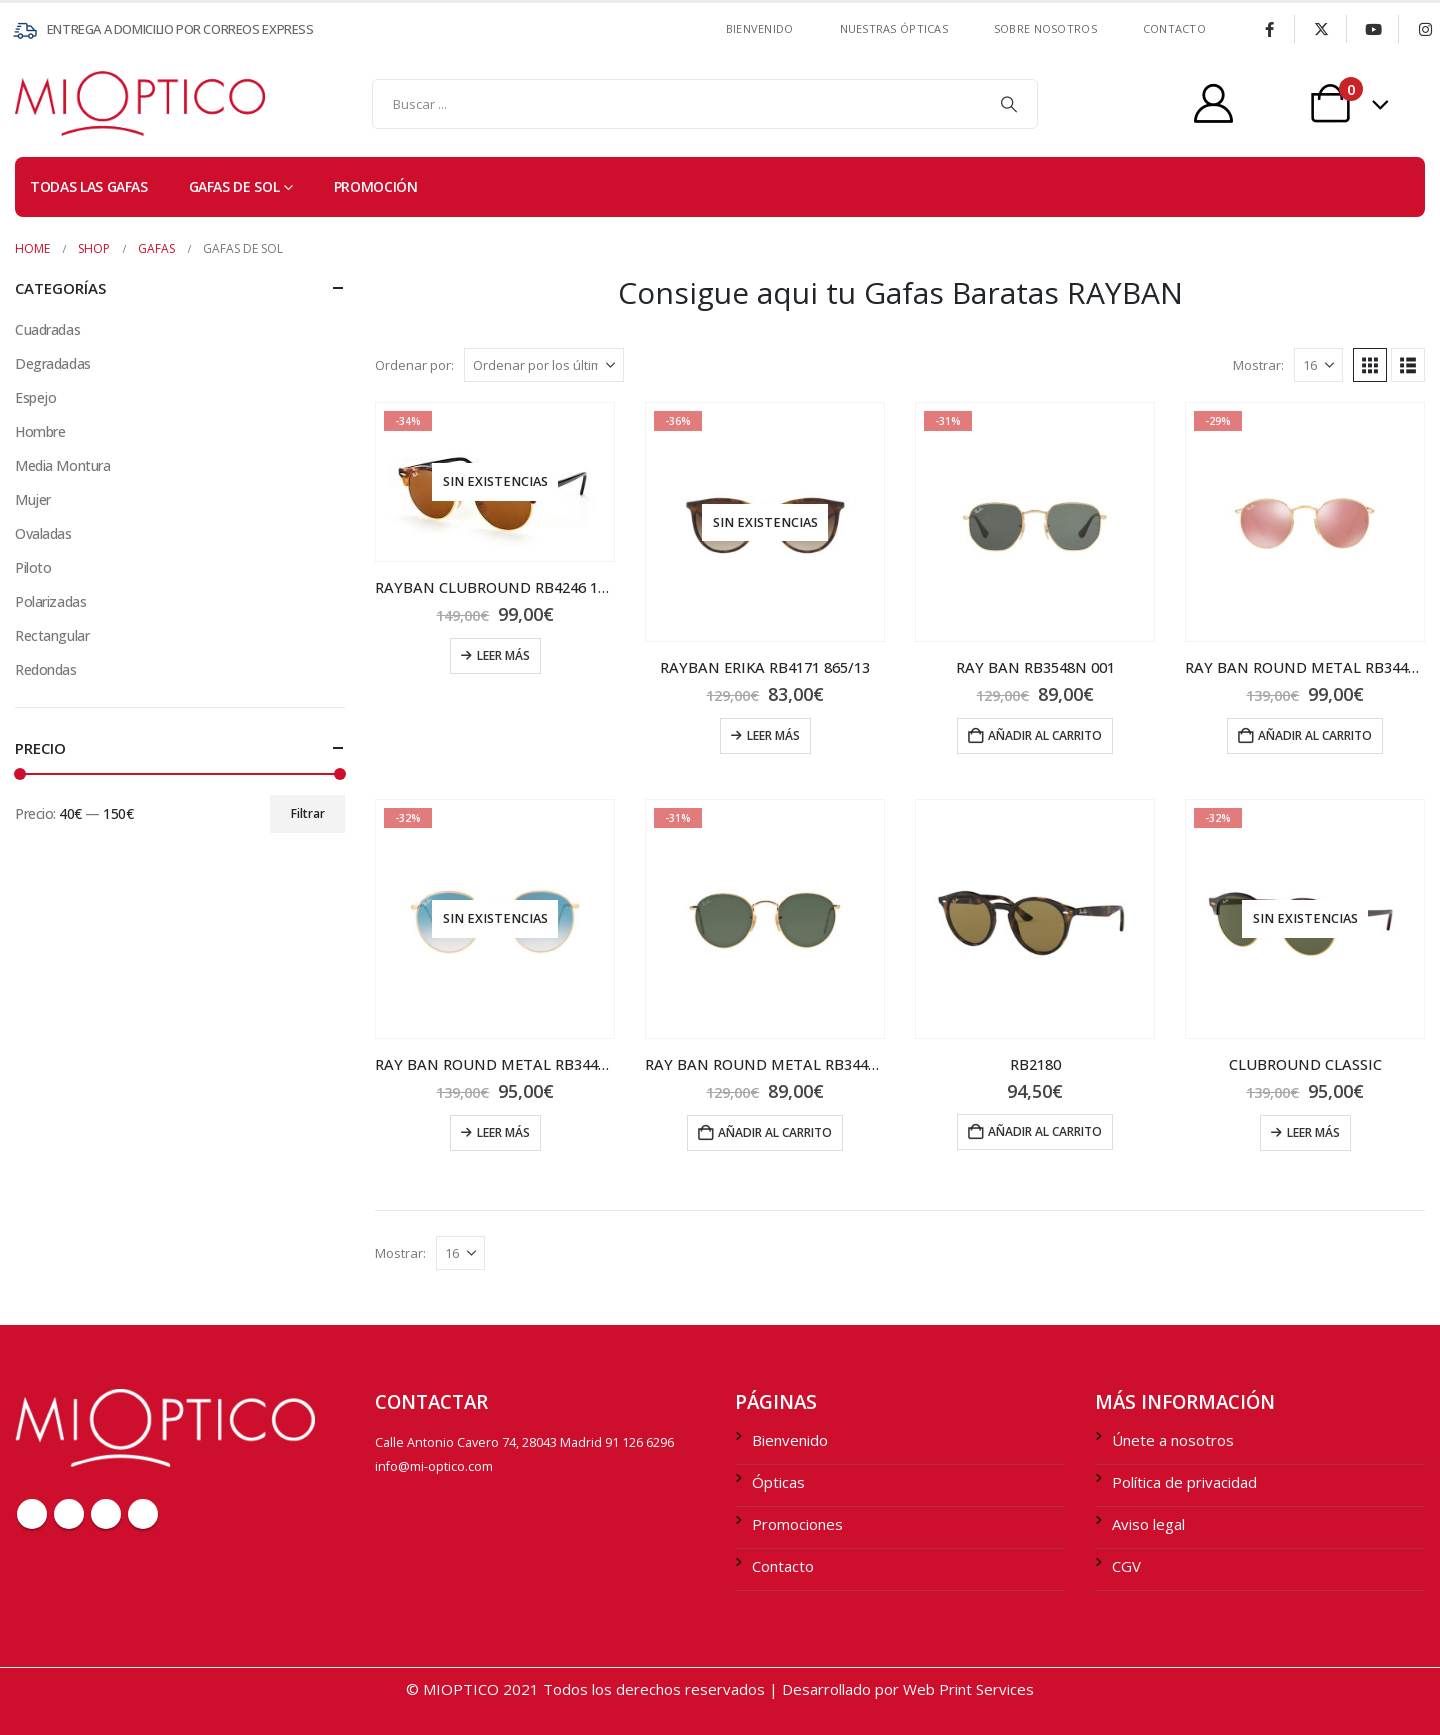  What do you see at coordinates (1370, 365) in the screenshot?
I see `[button]` at bounding box center [1370, 365].